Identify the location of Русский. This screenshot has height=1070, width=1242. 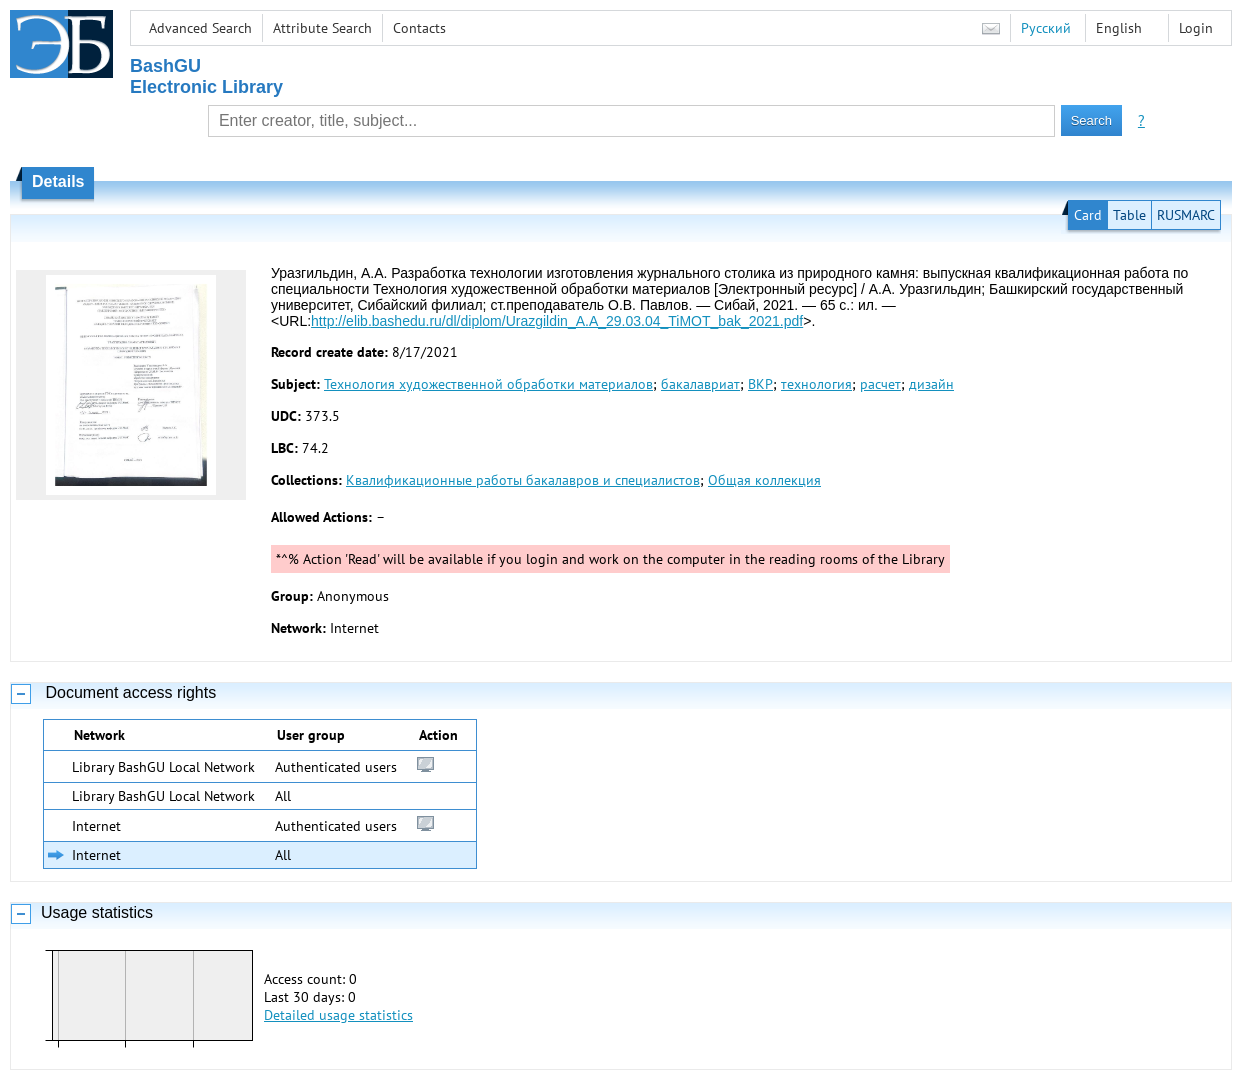
(1046, 28).